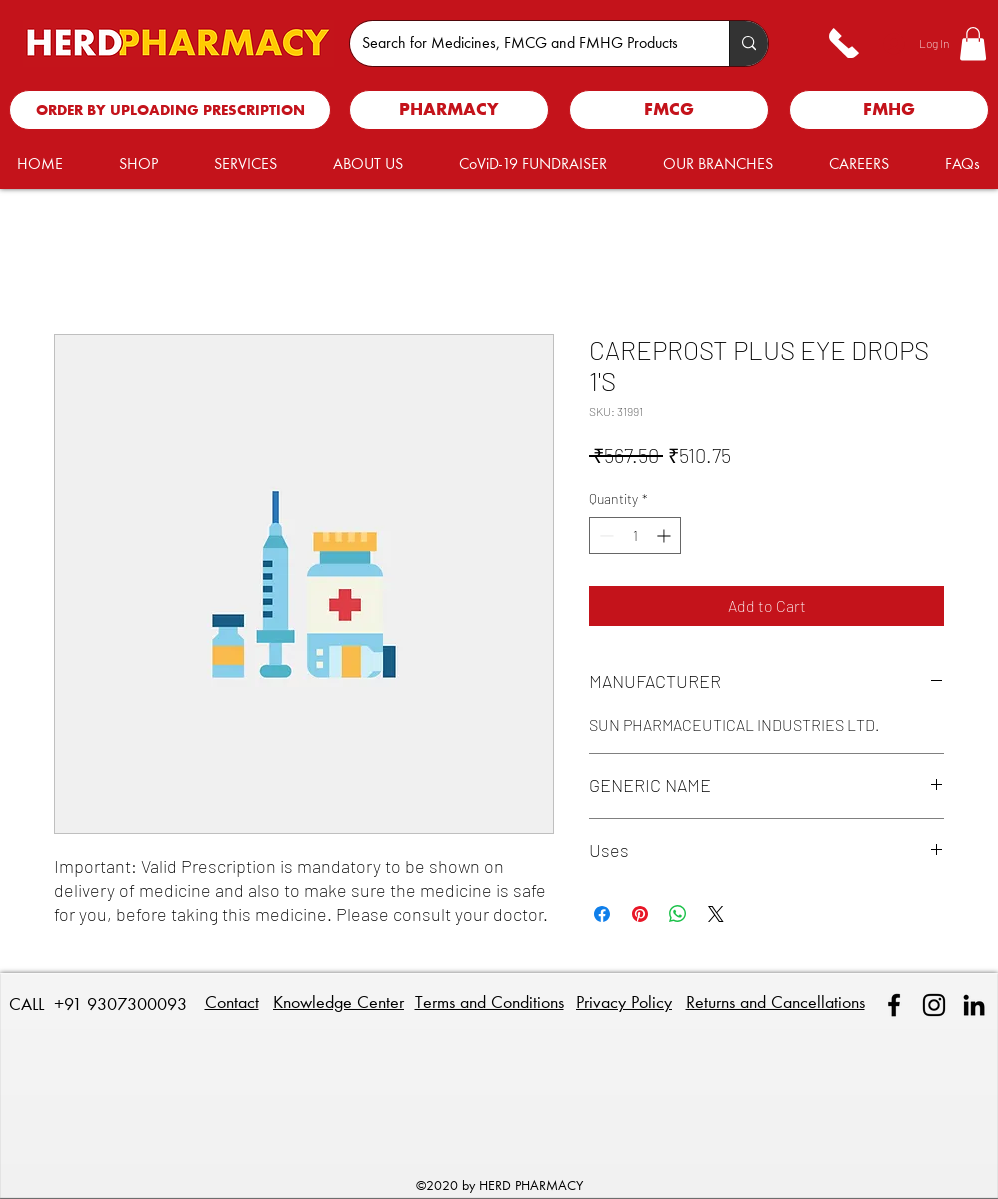 The height and width of the screenshot is (1199, 998). I want to click on [Share on X], so click(716, 914).